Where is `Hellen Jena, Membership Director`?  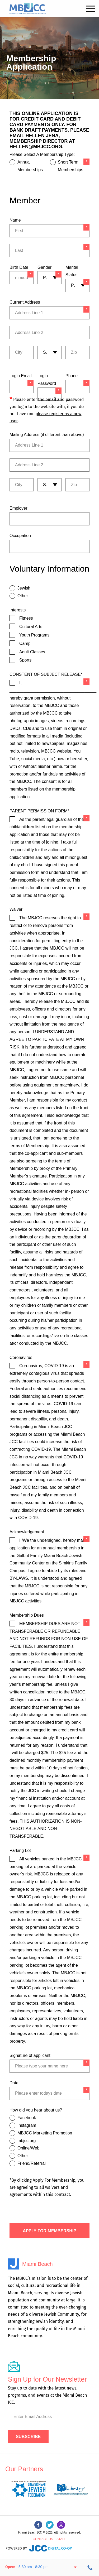
Hellen Jena, Membership Director is located at coordinates (39, 138).